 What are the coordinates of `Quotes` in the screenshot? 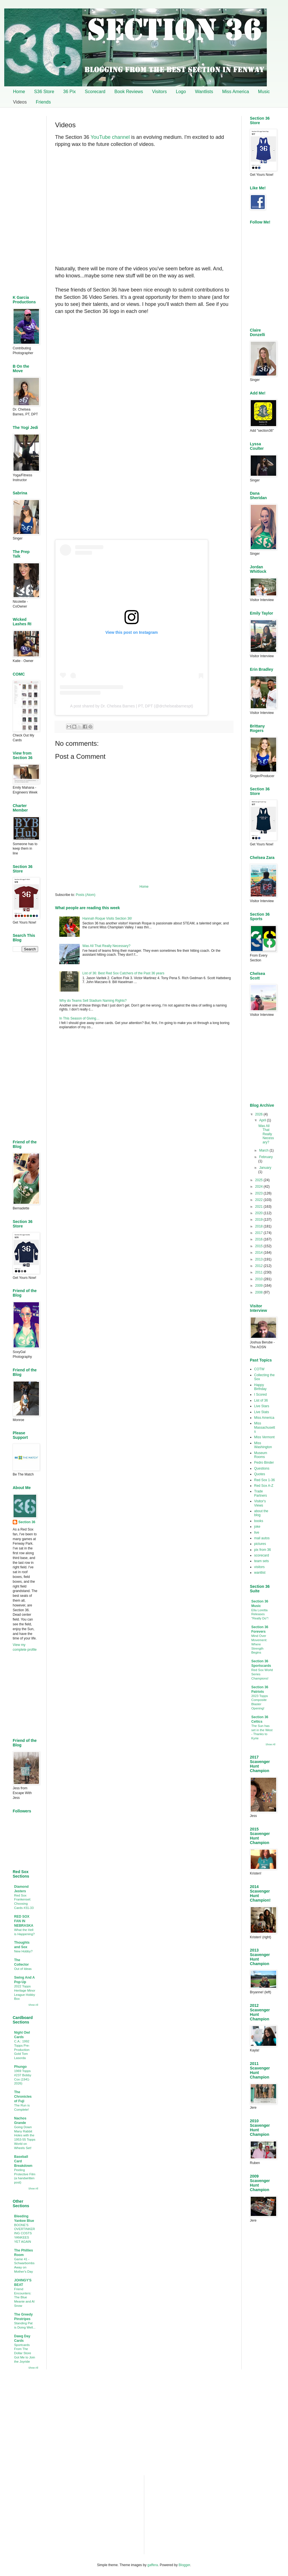 It's located at (259, 1474).